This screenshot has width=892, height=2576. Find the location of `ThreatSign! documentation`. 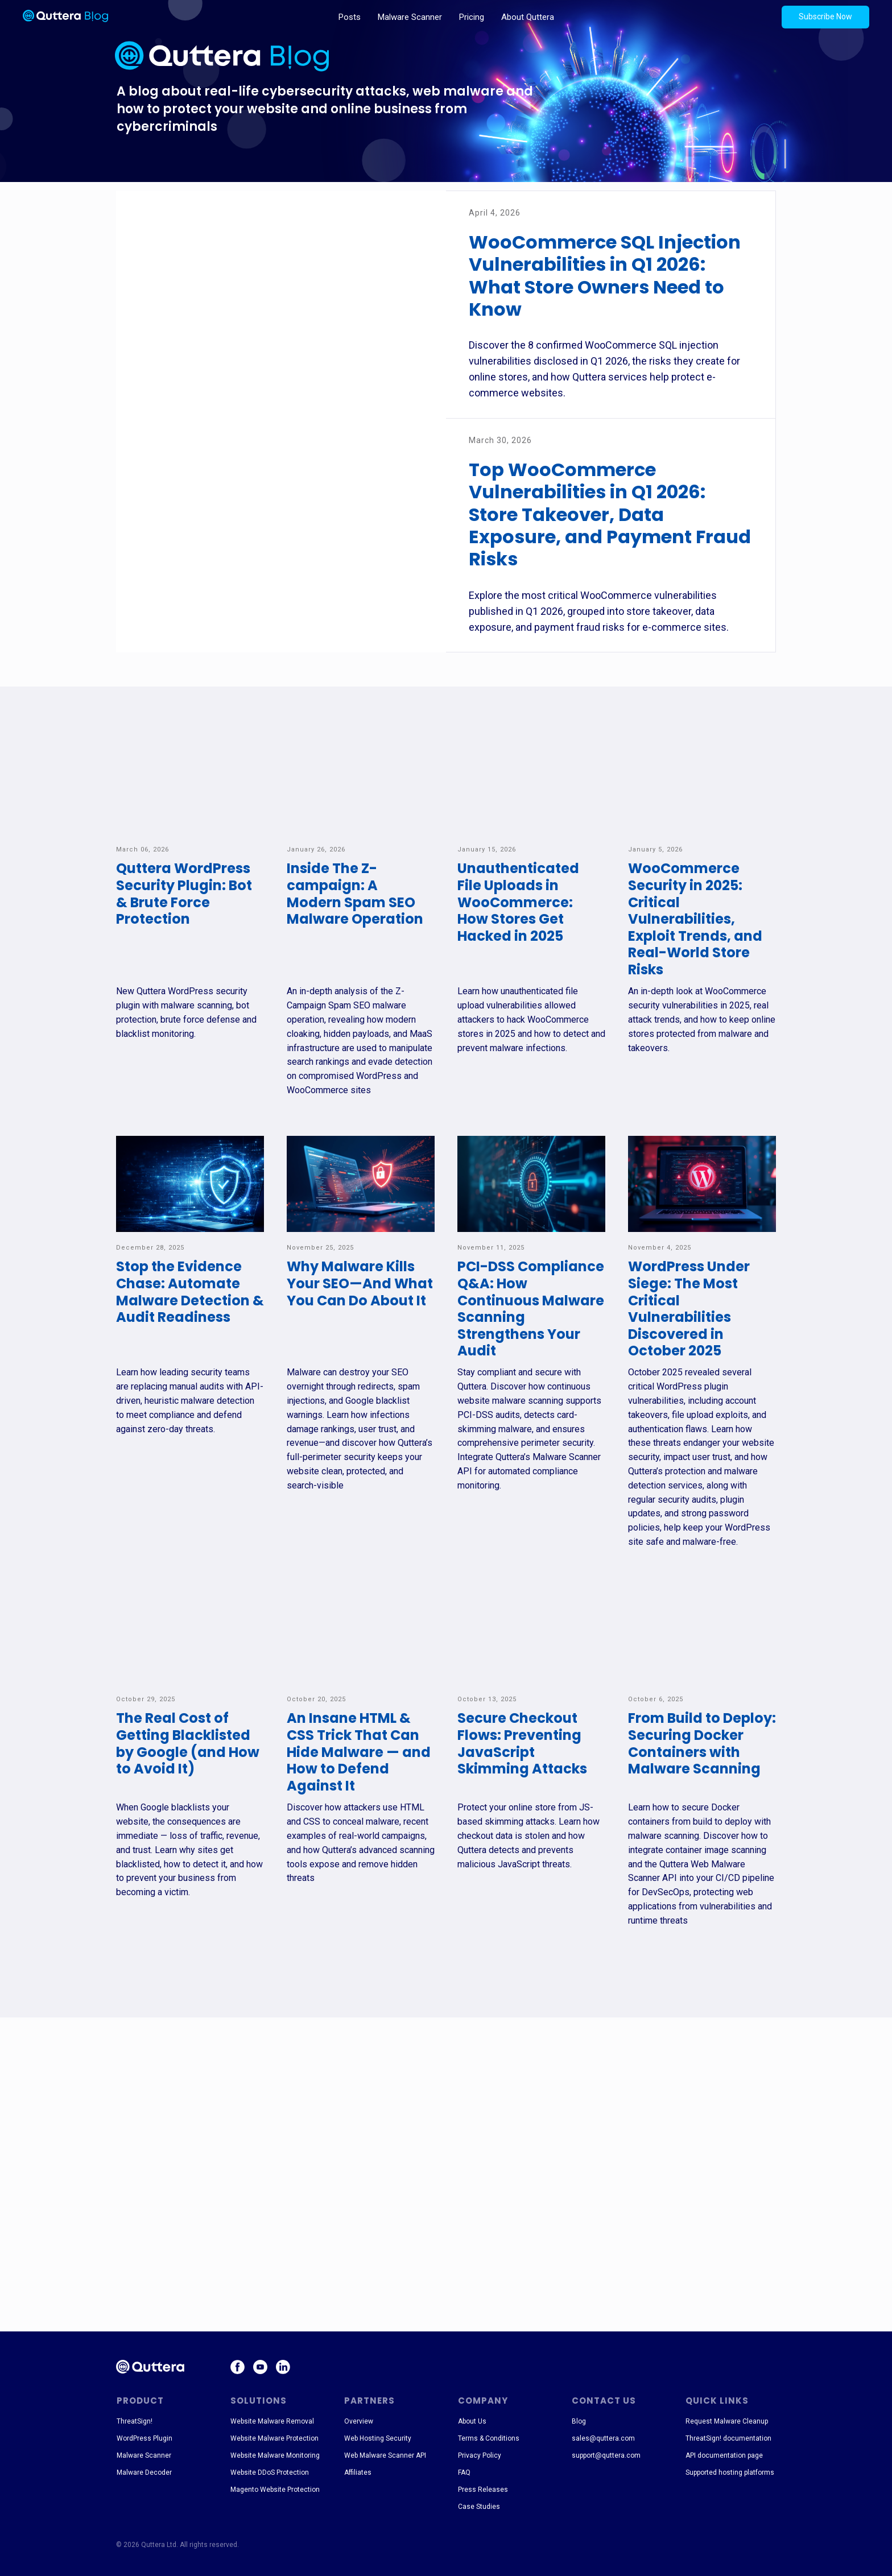

ThreatSign! documentation is located at coordinates (728, 2438).